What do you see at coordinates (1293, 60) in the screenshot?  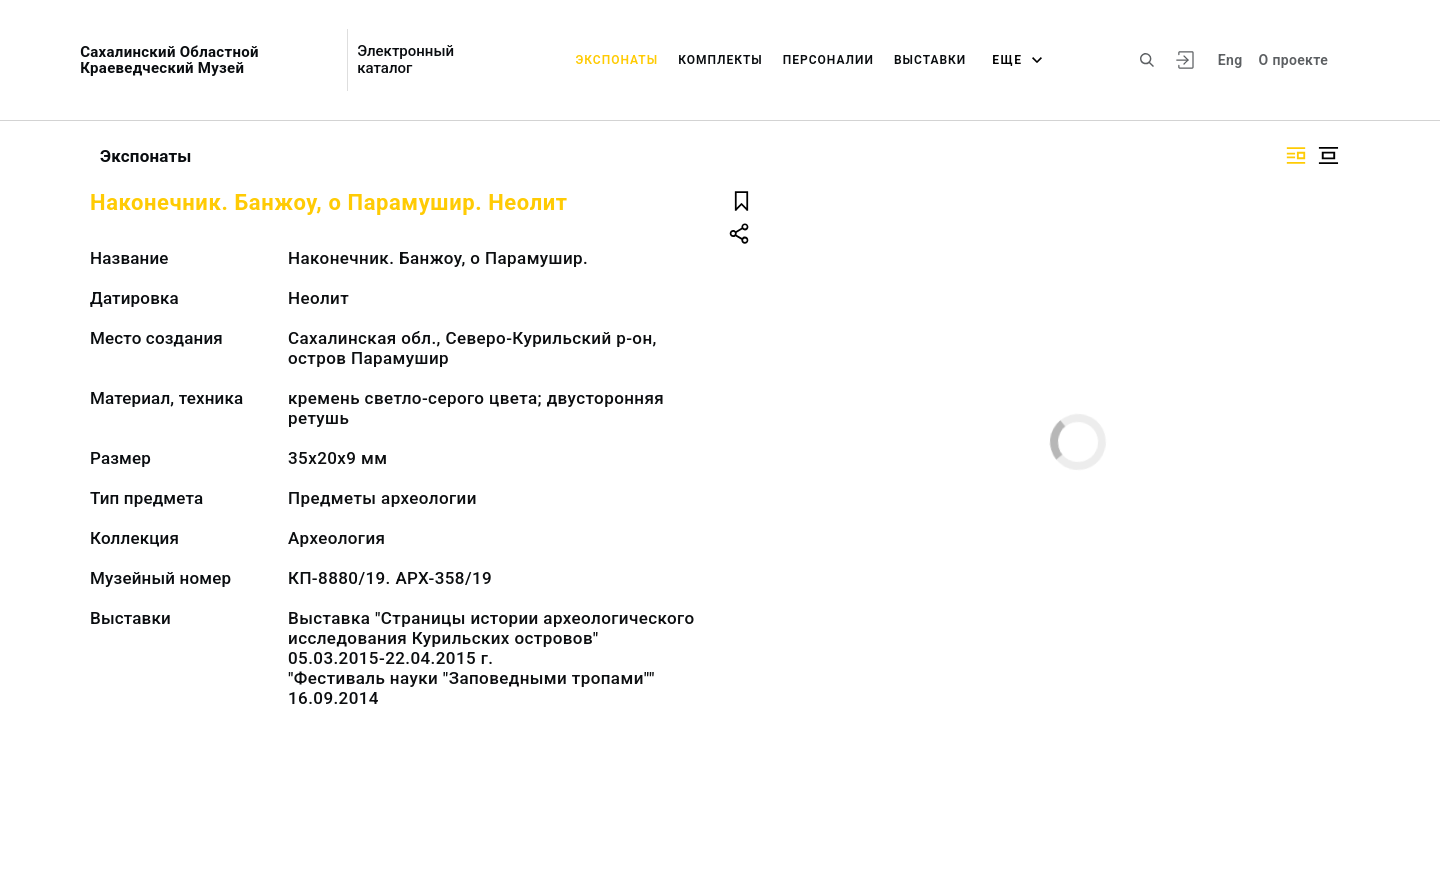 I see `О проекте` at bounding box center [1293, 60].